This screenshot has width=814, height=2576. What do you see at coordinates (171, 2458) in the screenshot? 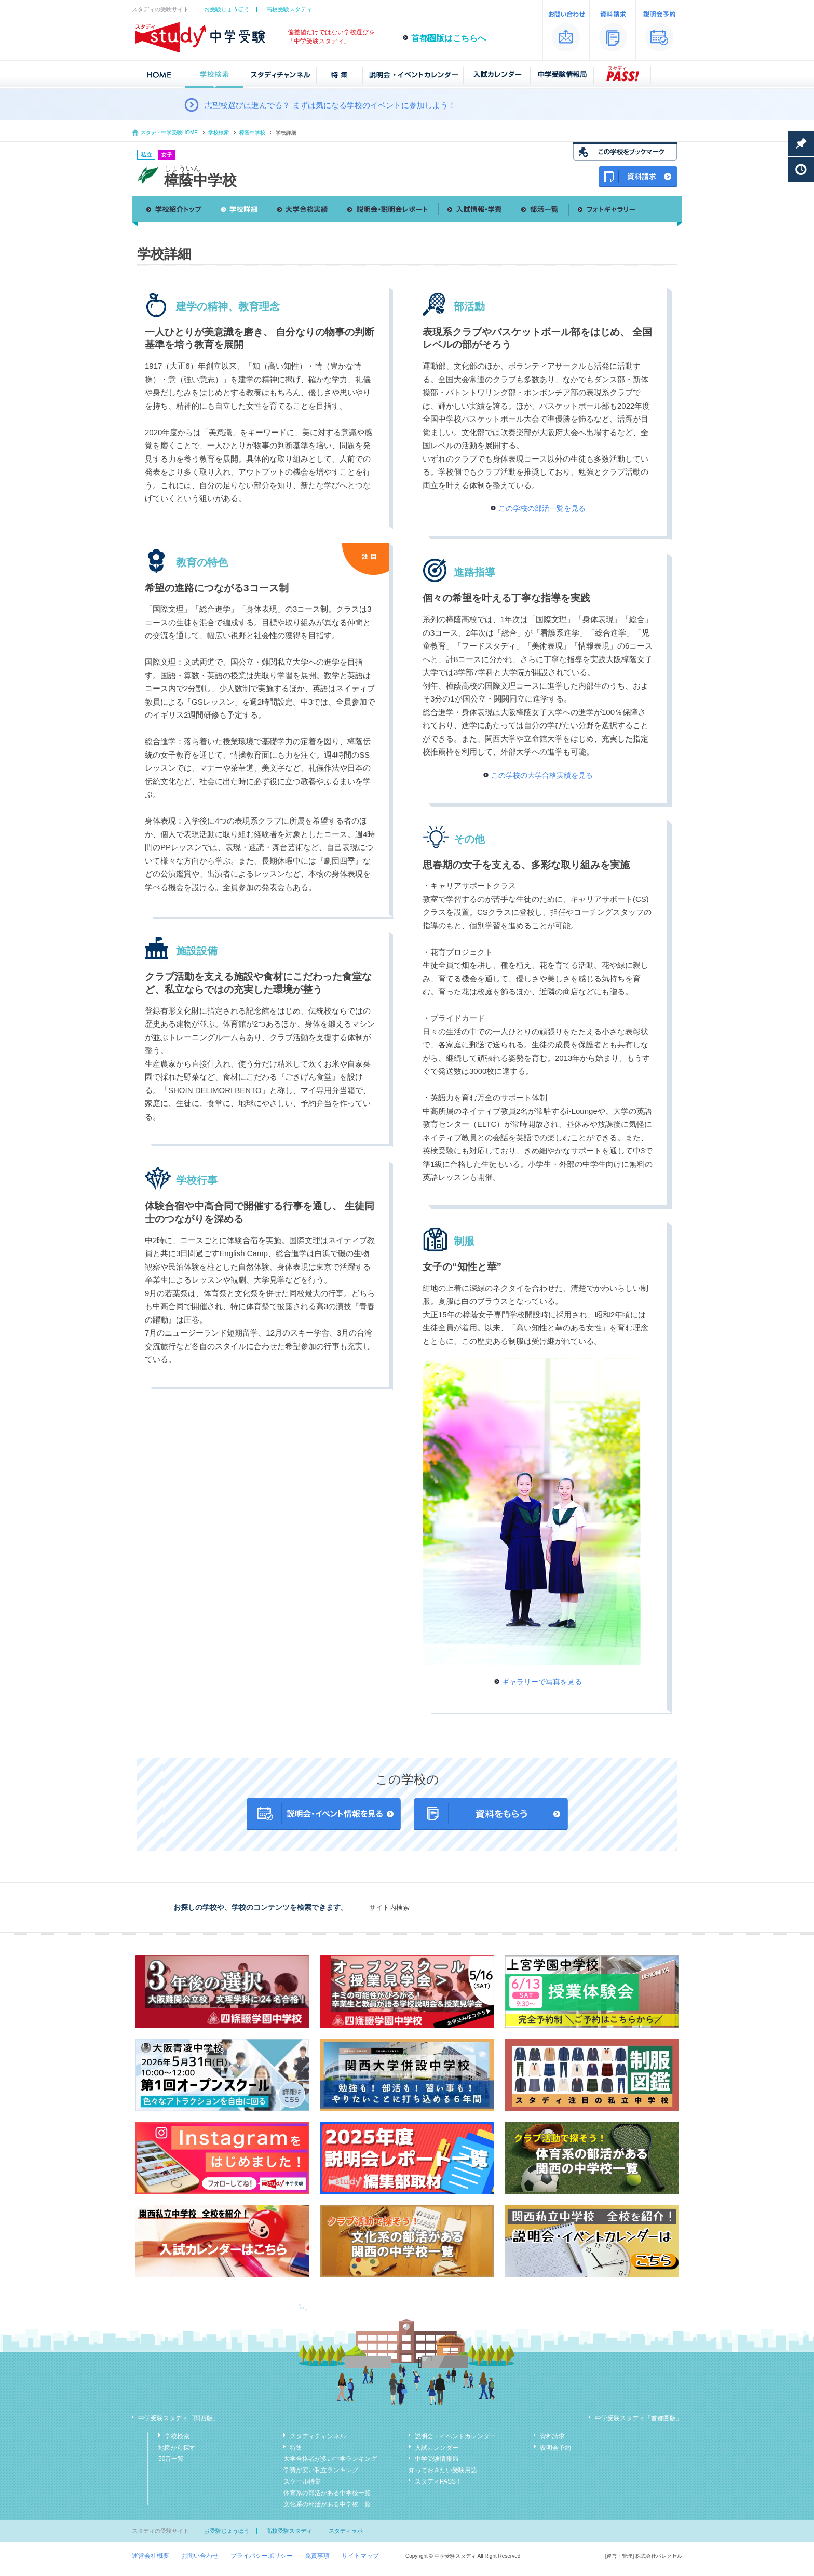
I see `50音一覧` at bounding box center [171, 2458].